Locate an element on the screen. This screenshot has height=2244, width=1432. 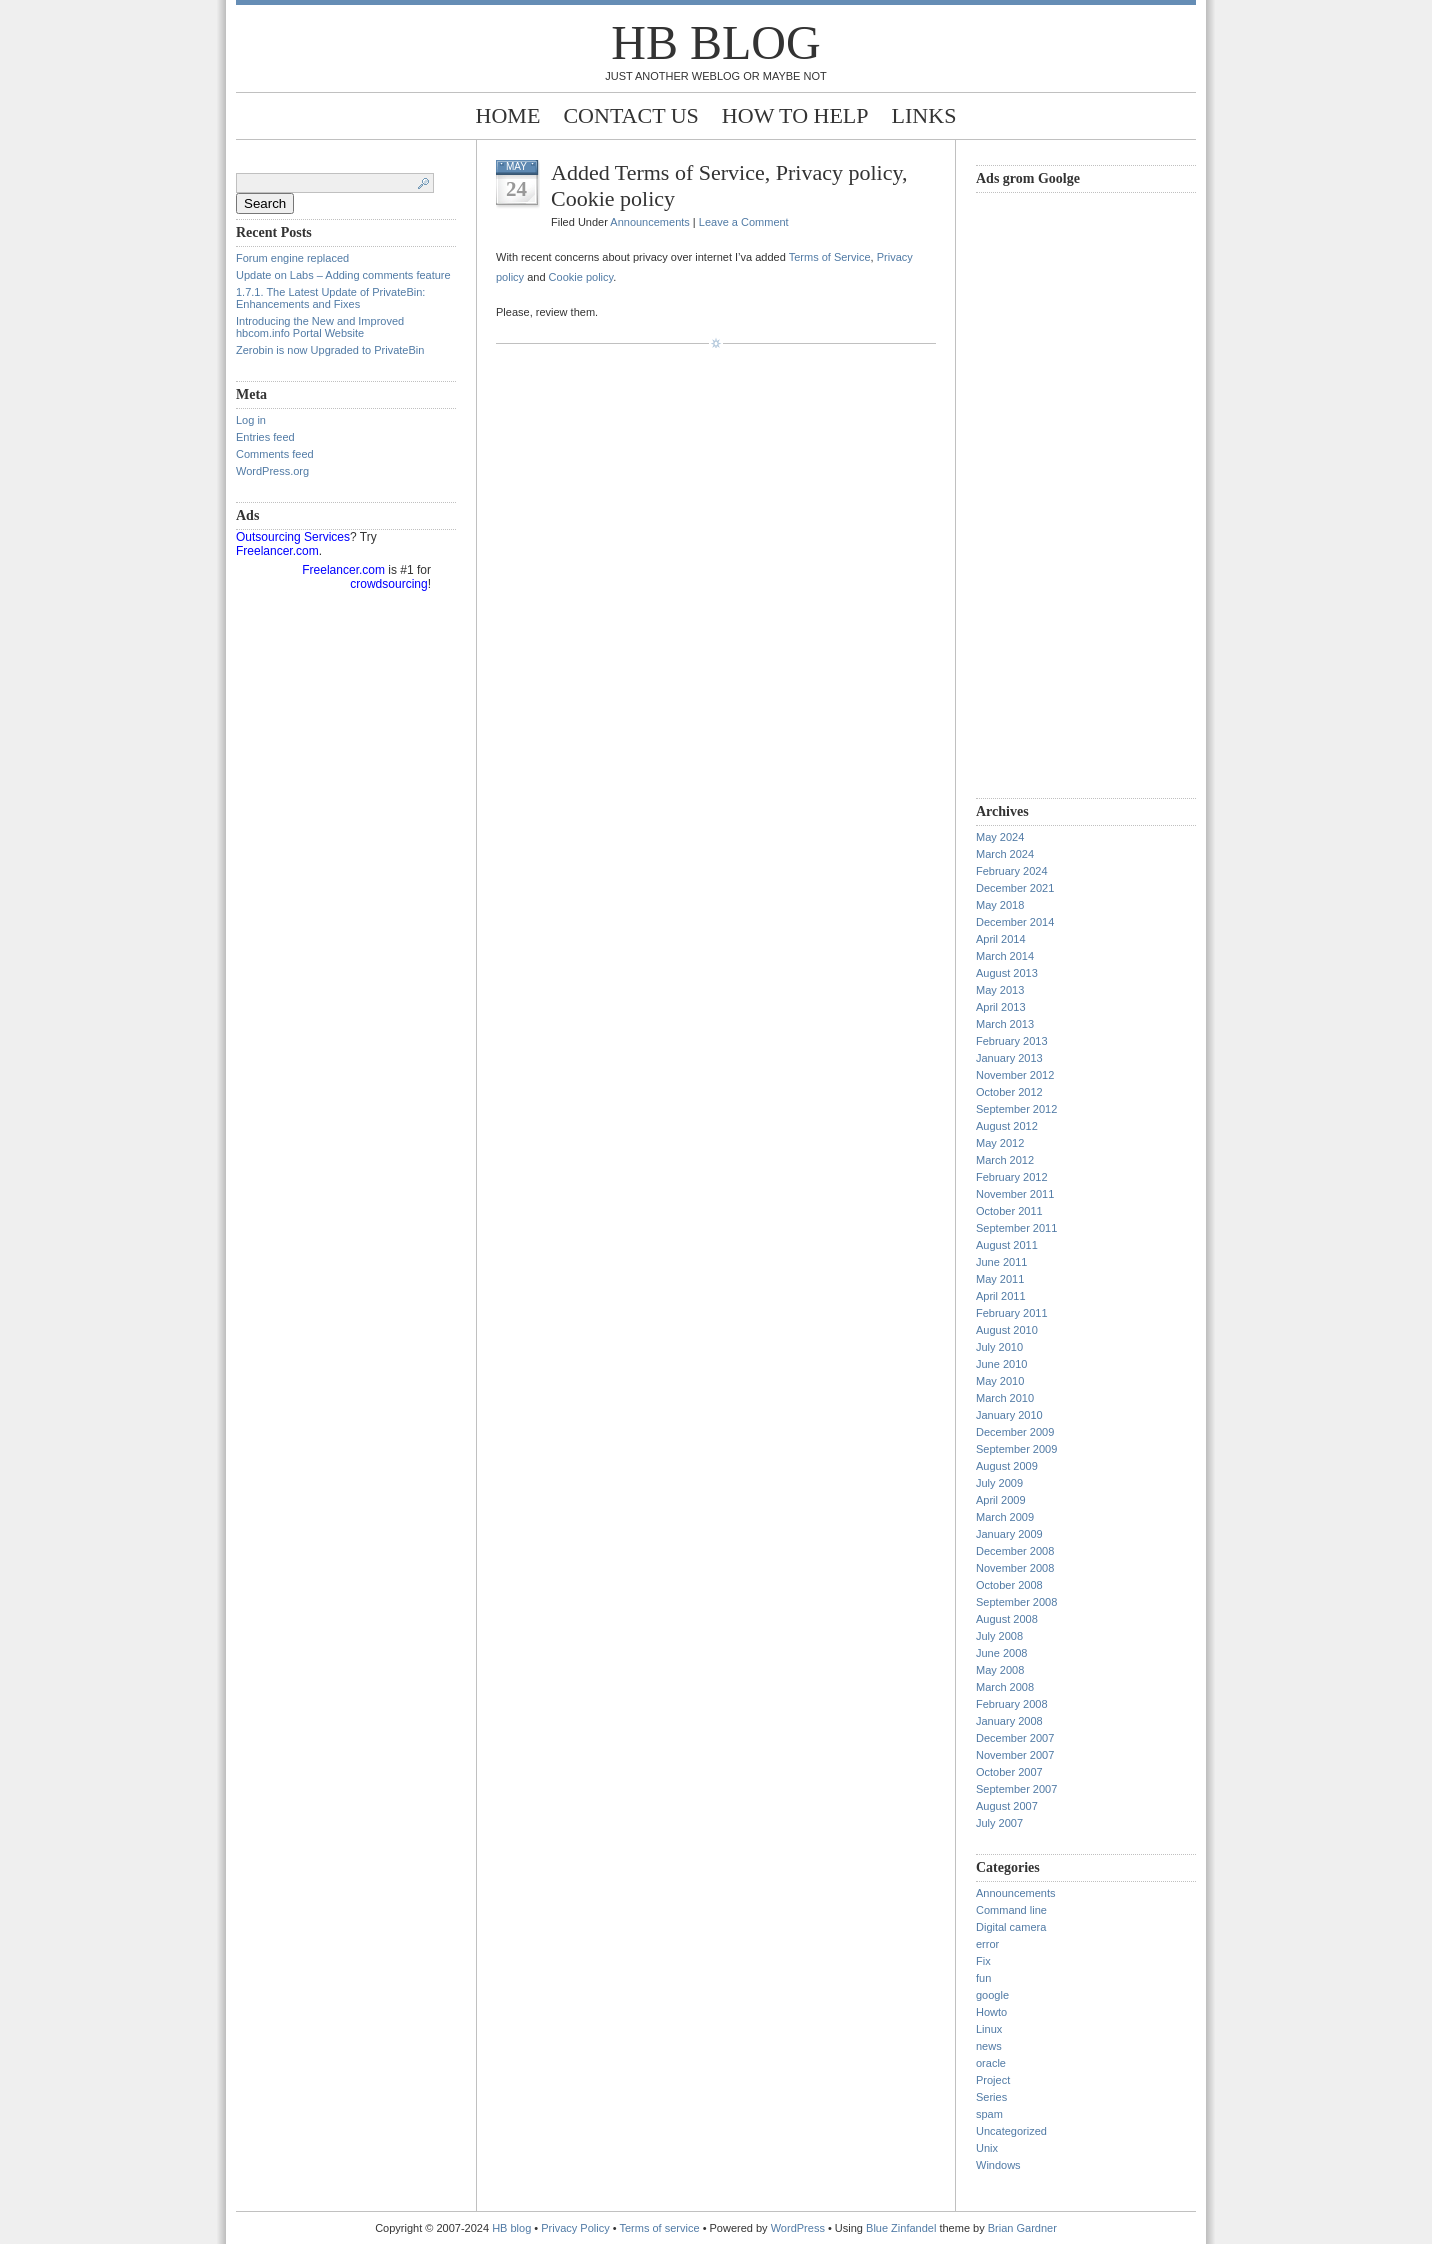
Project is located at coordinates (993, 2080).